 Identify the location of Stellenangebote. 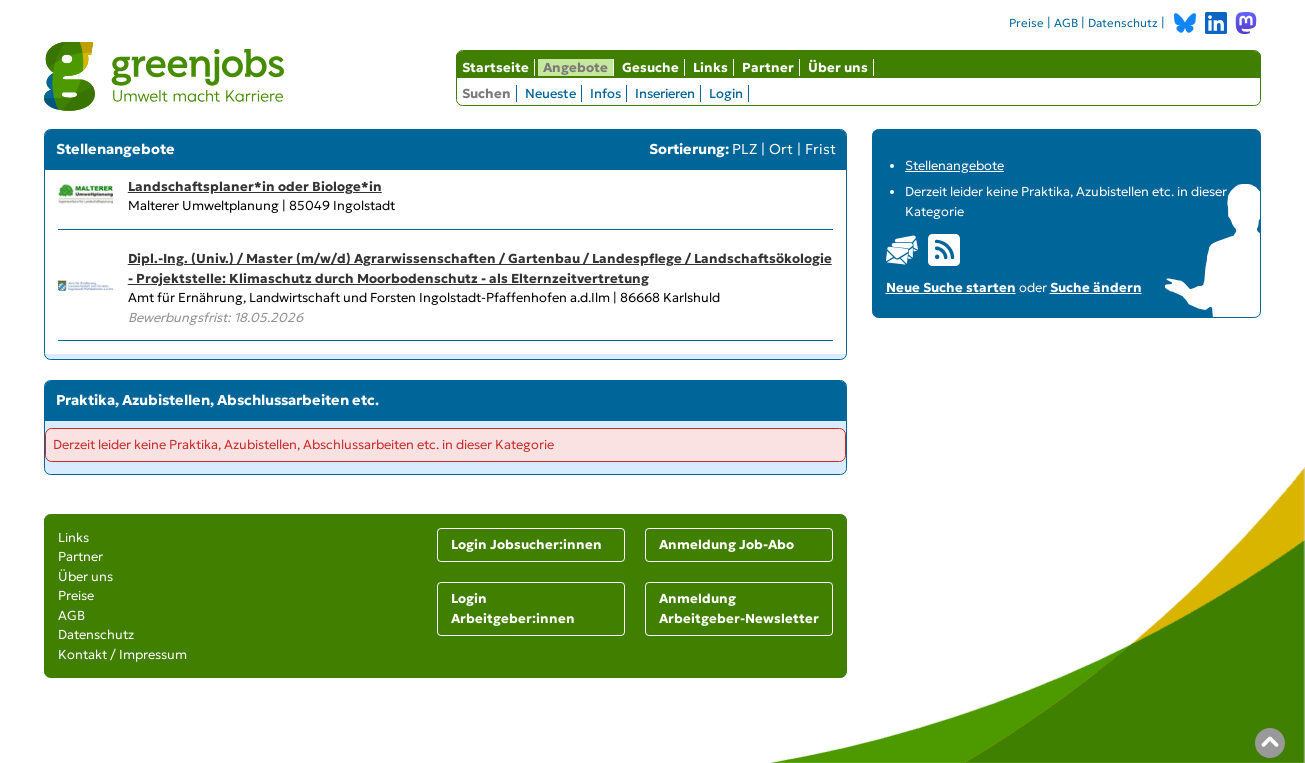
(954, 165).